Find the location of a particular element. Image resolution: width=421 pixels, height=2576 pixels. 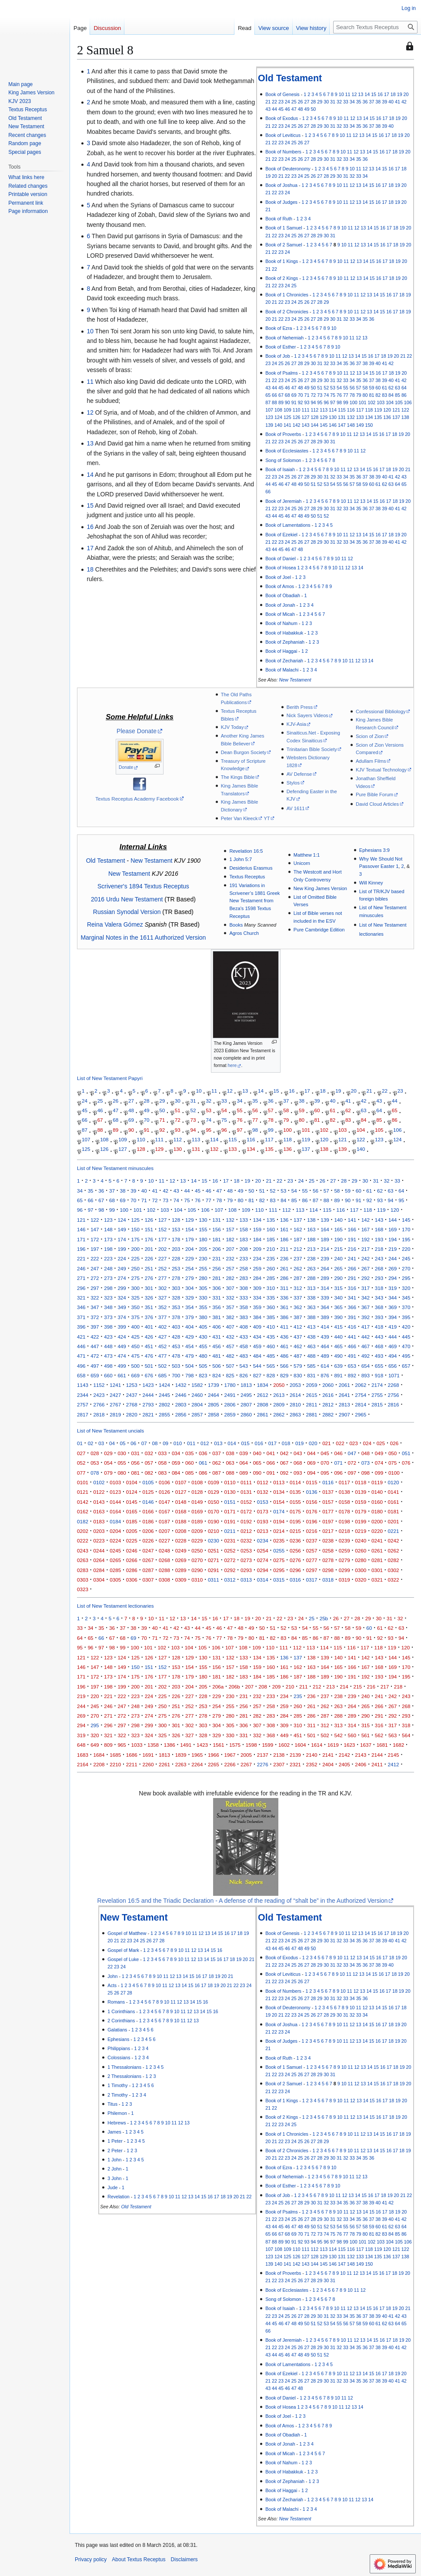

230 is located at coordinates (203, 1258).